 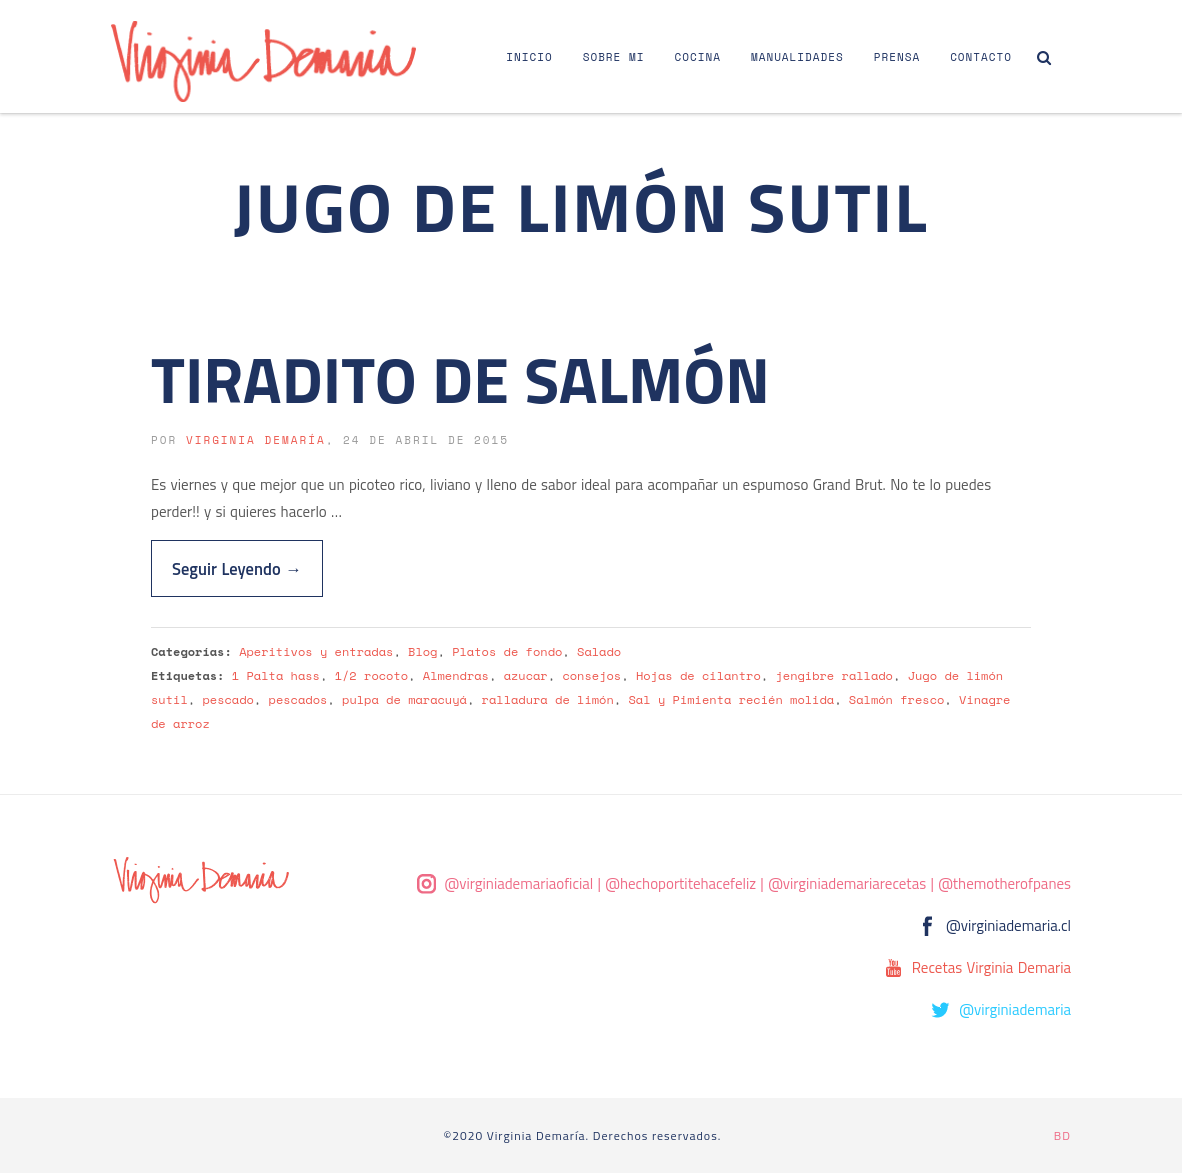 What do you see at coordinates (276, 675) in the screenshot?
I see `1 Palta hass` at bounding box center [276, 675].